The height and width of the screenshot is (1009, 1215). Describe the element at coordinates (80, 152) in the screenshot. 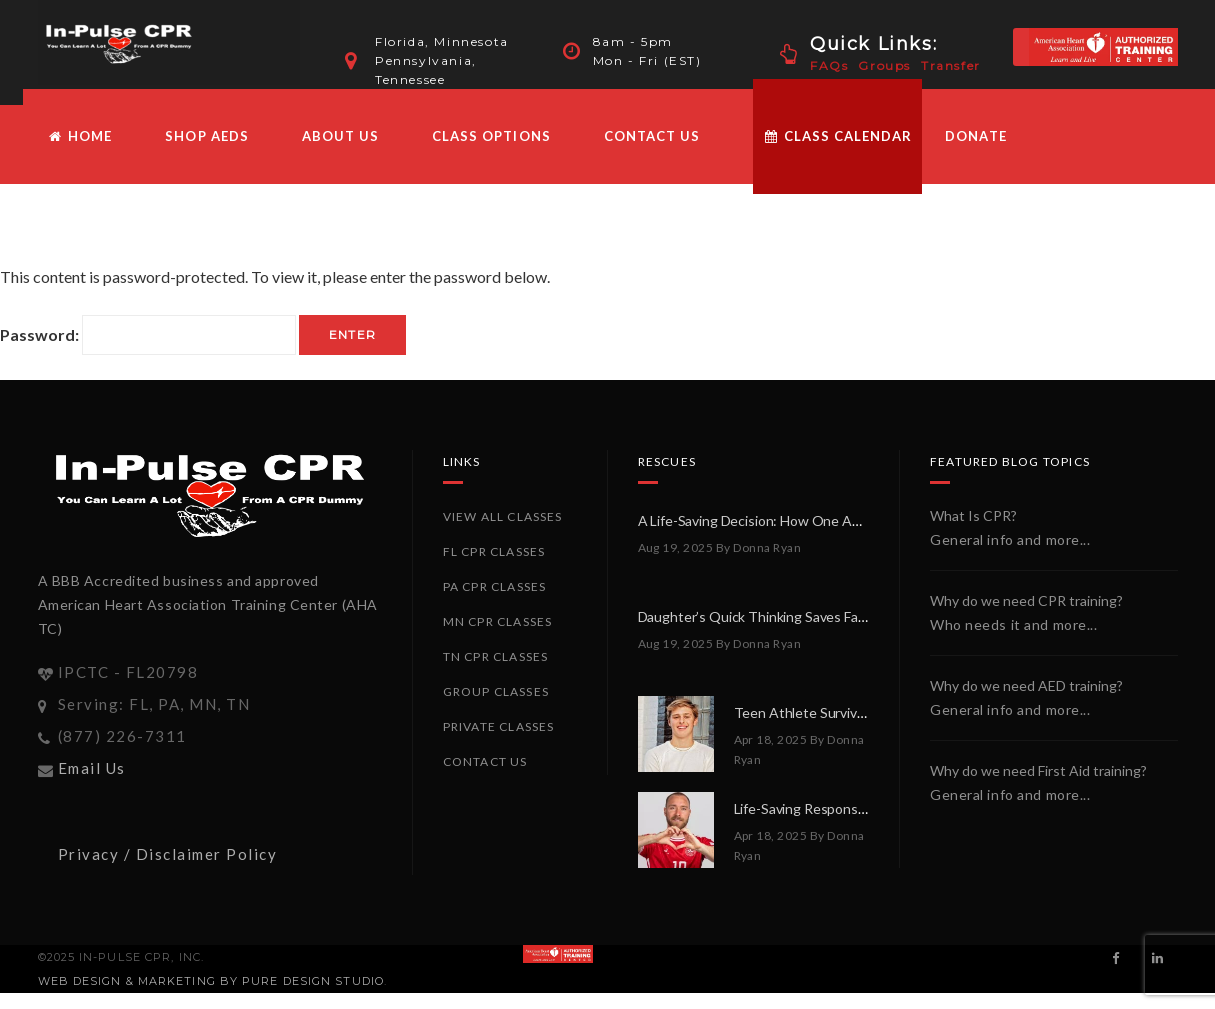

I see `HOME` at that location.